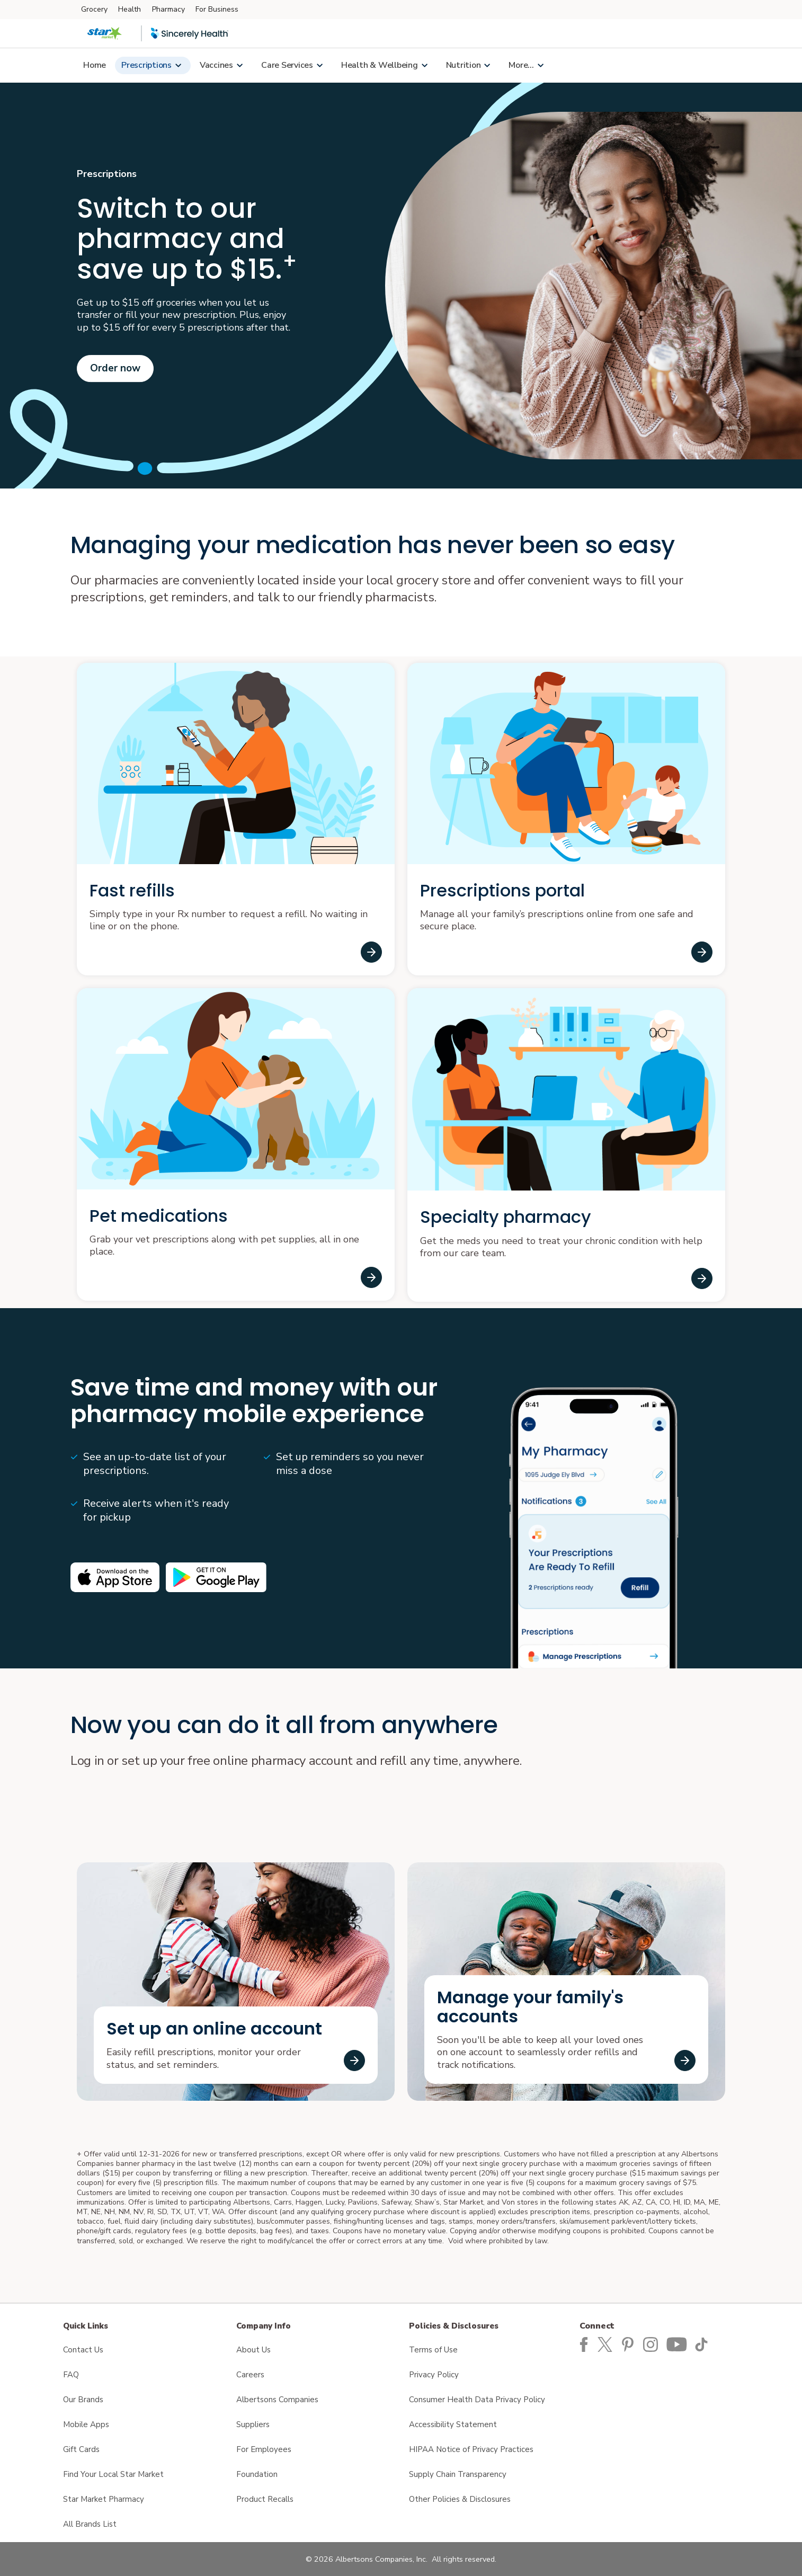  I want to click on [Available on the iPhone App store opens in a new tab], so click(114, 1577).